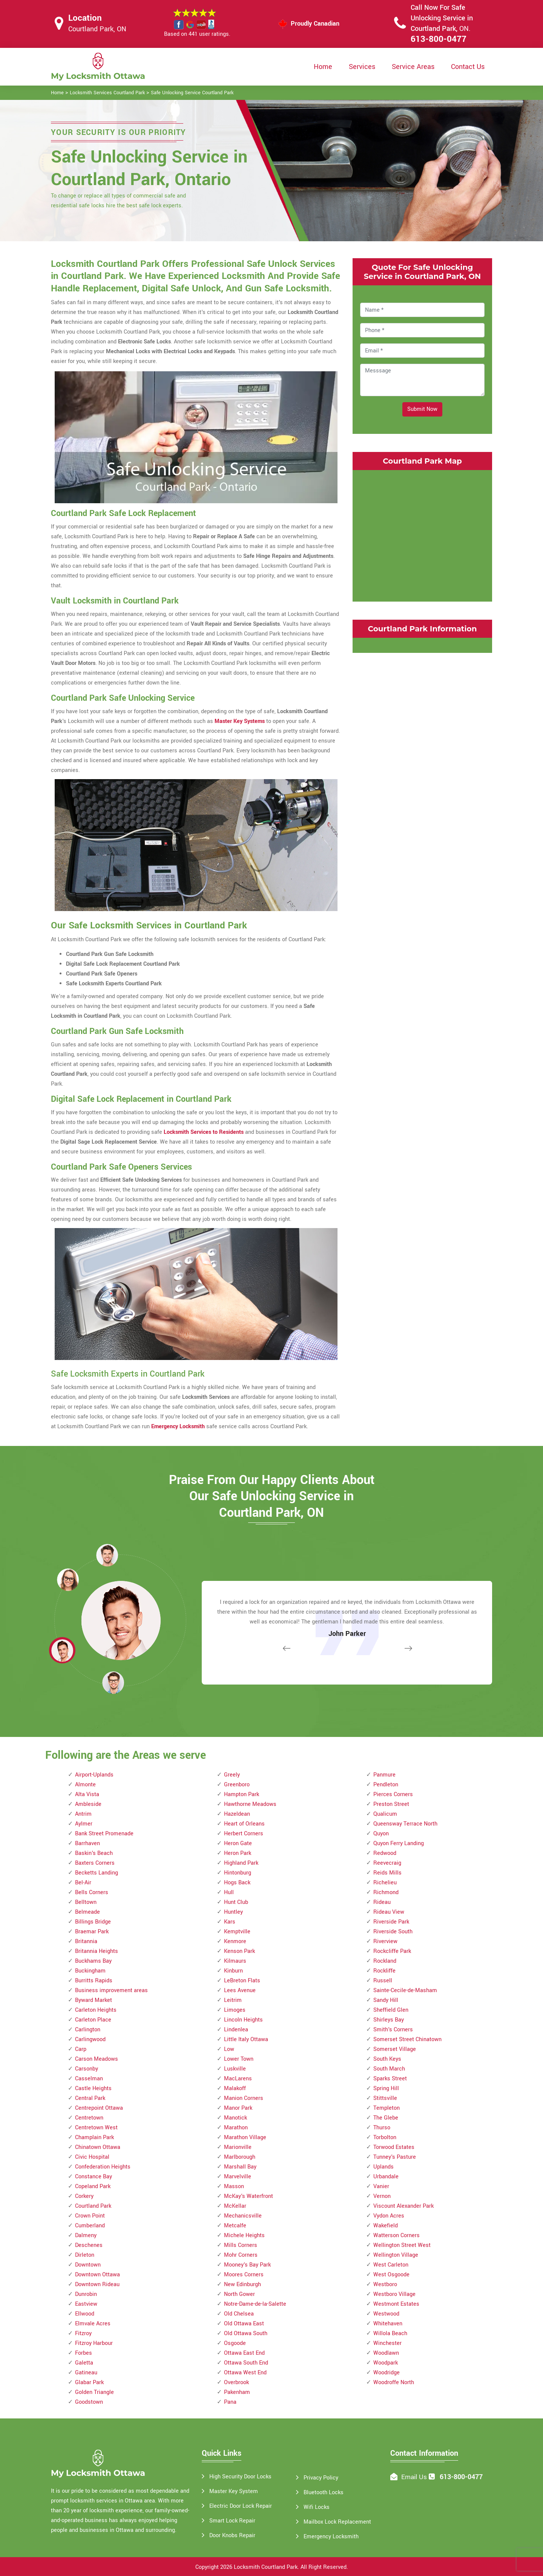  I want to click on Aylmer, so click(83, 1824).